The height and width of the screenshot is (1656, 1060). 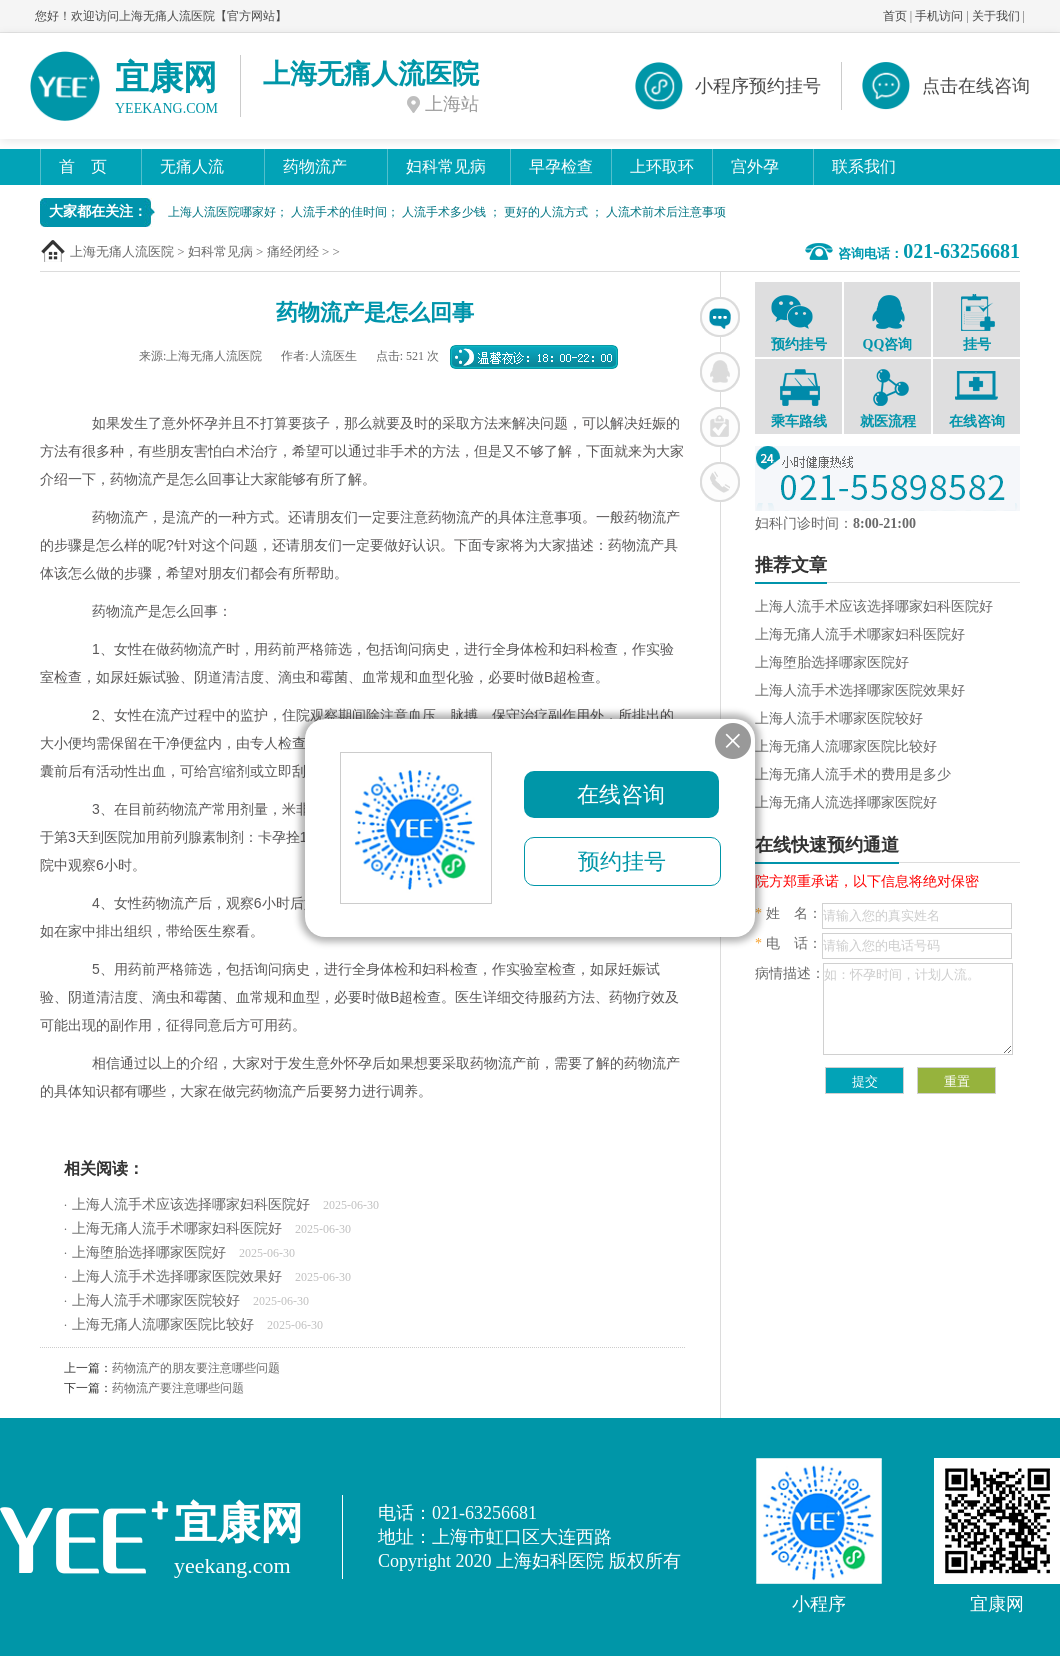 What do you see at coordinates (122, 251) in the screenshot?
I see `上海无痛人流医院` at bounding box center [122, 251].